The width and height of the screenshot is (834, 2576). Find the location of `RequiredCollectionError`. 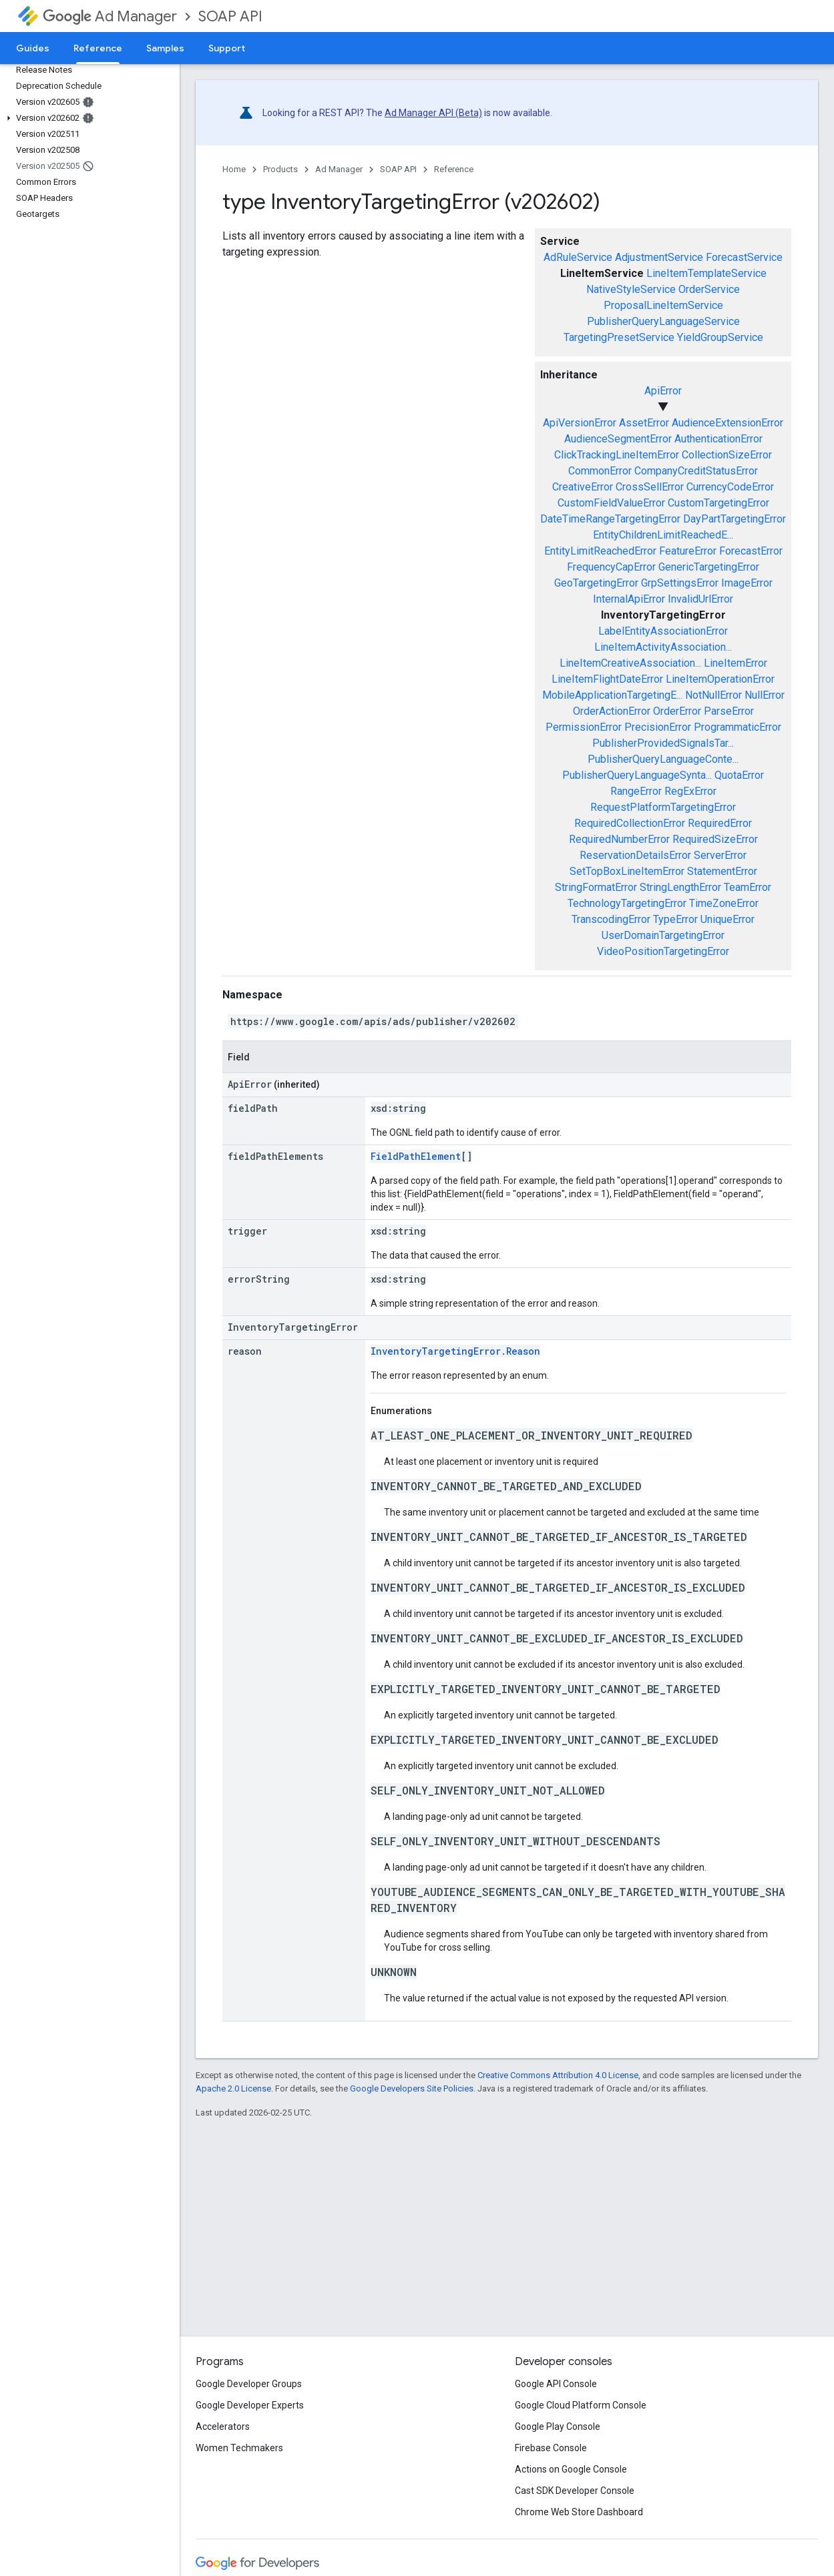

RequiredCollectionError is located at coordinates (629, 823).